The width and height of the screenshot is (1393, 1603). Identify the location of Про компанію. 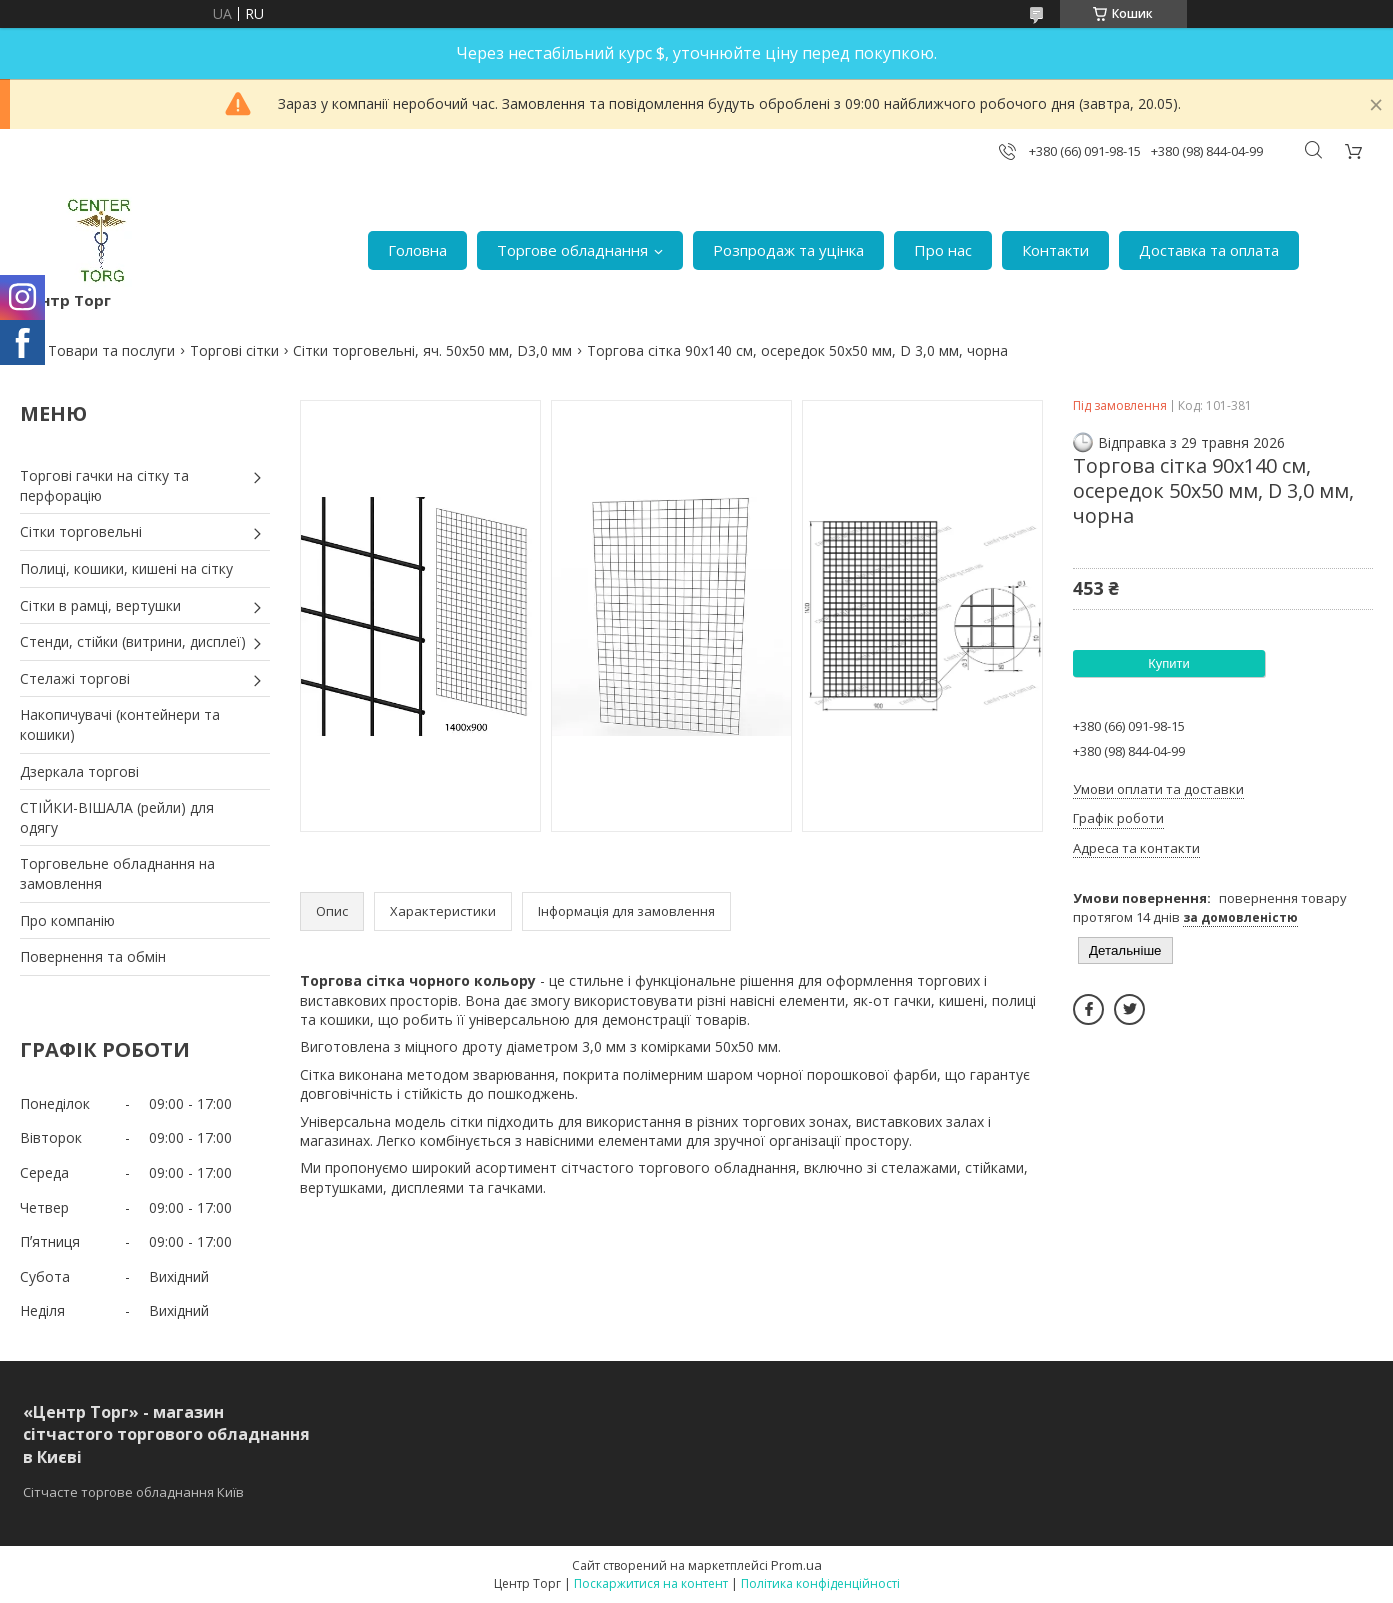
(67, 920).